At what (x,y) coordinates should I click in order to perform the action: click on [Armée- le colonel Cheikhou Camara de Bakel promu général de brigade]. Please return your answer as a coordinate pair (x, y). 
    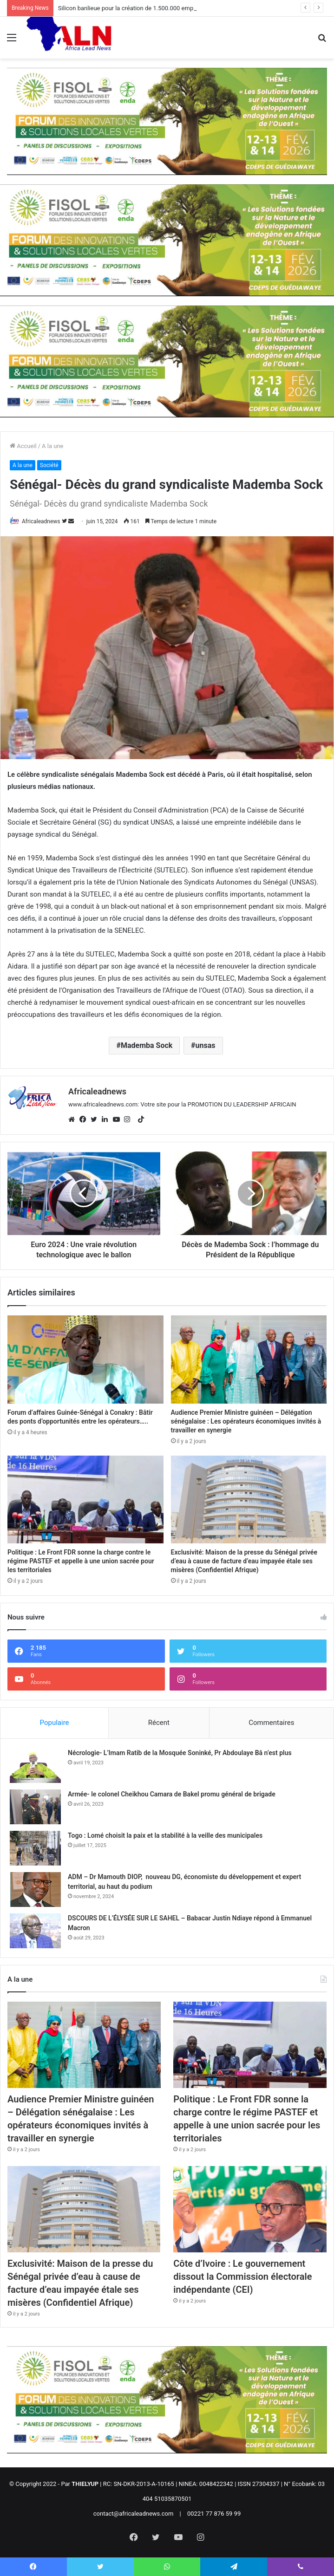
    Looking at the image, I should click on (35, 1806).